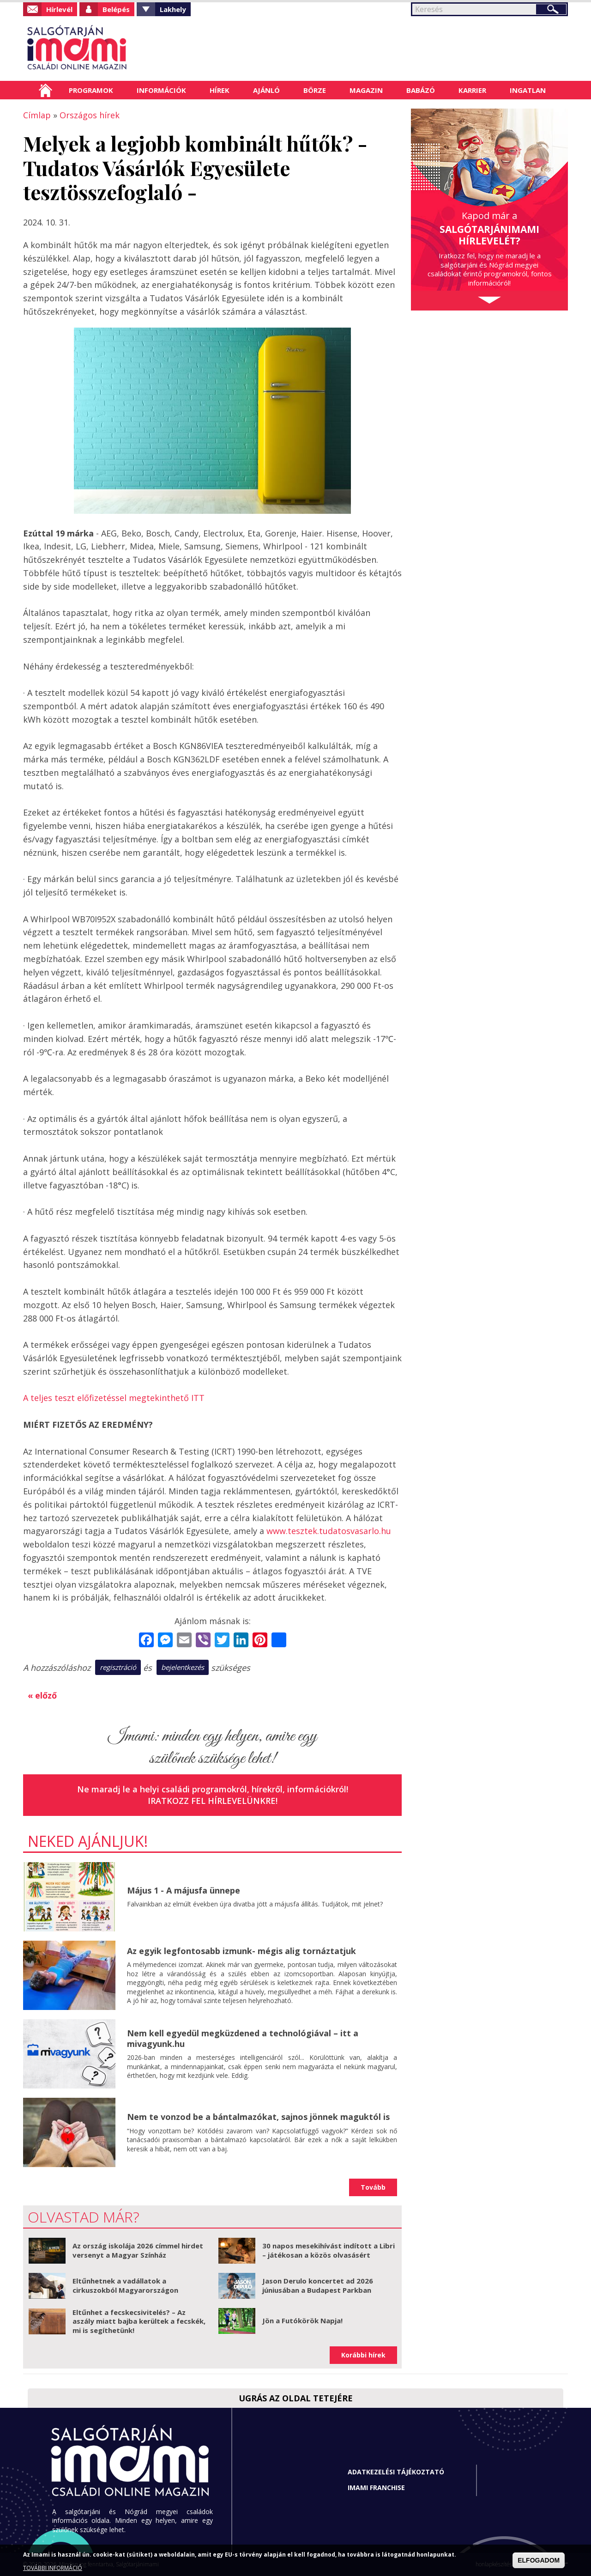 Image resolution: width=591 pixels, height=2576 pixels. I want to click on Ajánló, so click(266, 90).